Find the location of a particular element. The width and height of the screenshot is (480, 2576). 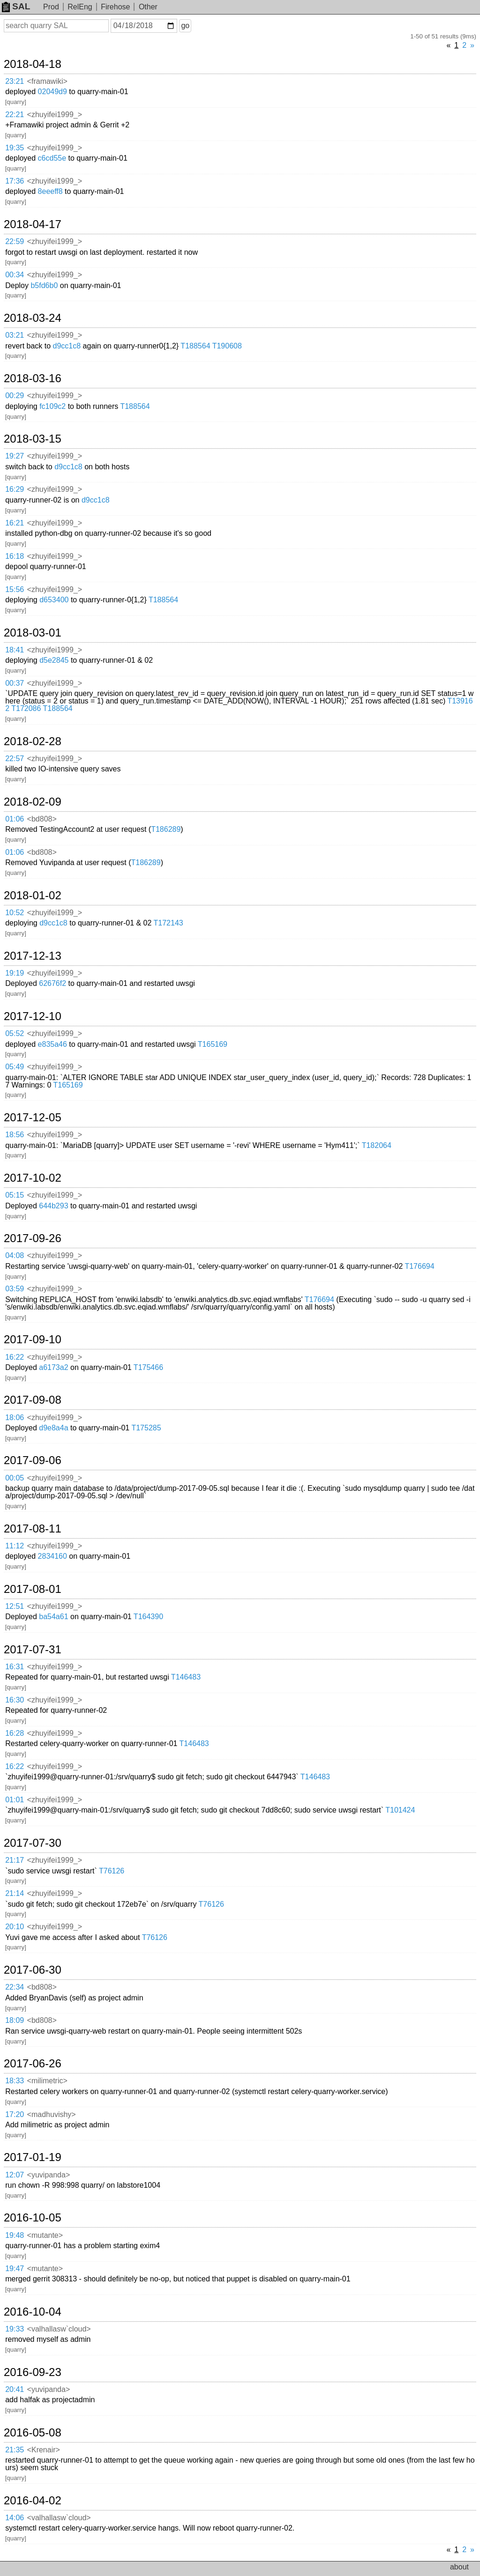

go is located at coordinates (185, 26).